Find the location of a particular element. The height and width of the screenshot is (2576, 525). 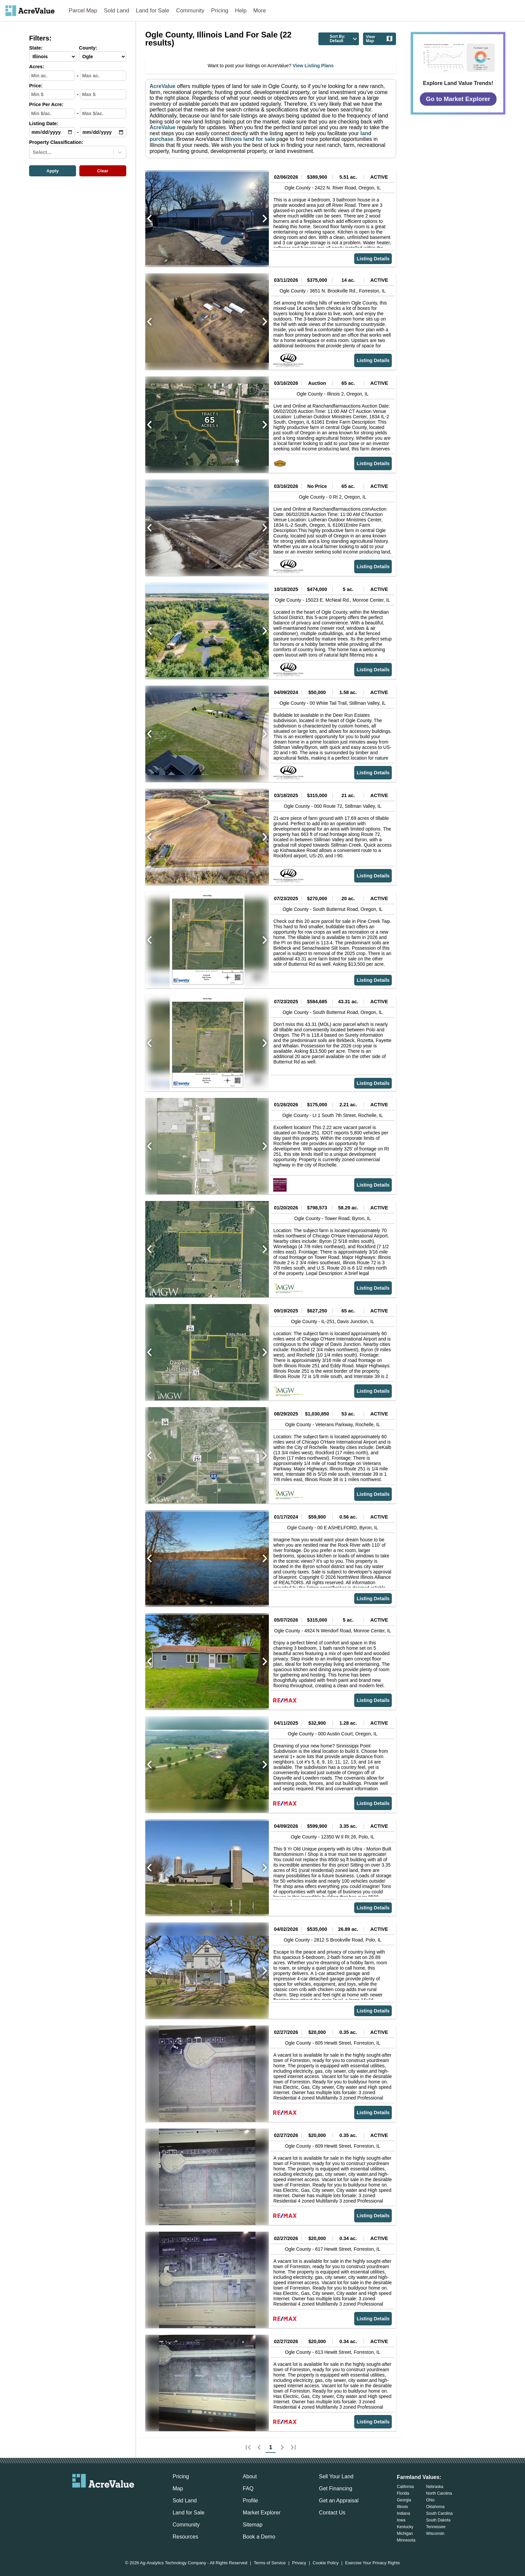

Map is located at coordinates (177, 2488).